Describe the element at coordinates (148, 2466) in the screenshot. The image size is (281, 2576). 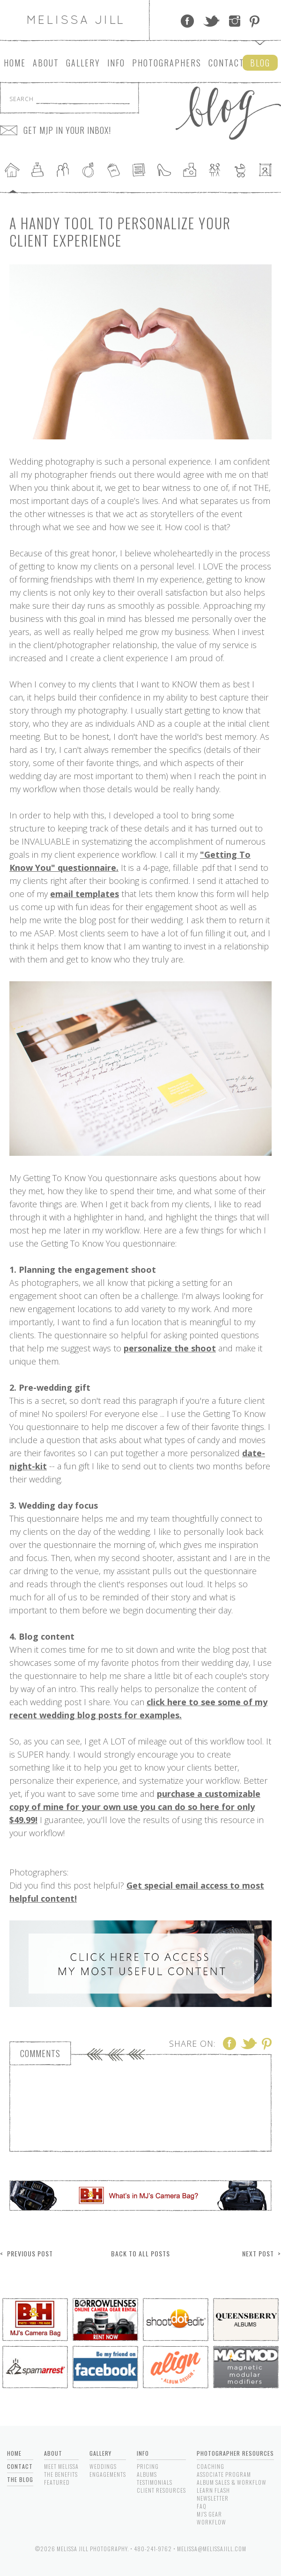
I see `Pricing` at that location.